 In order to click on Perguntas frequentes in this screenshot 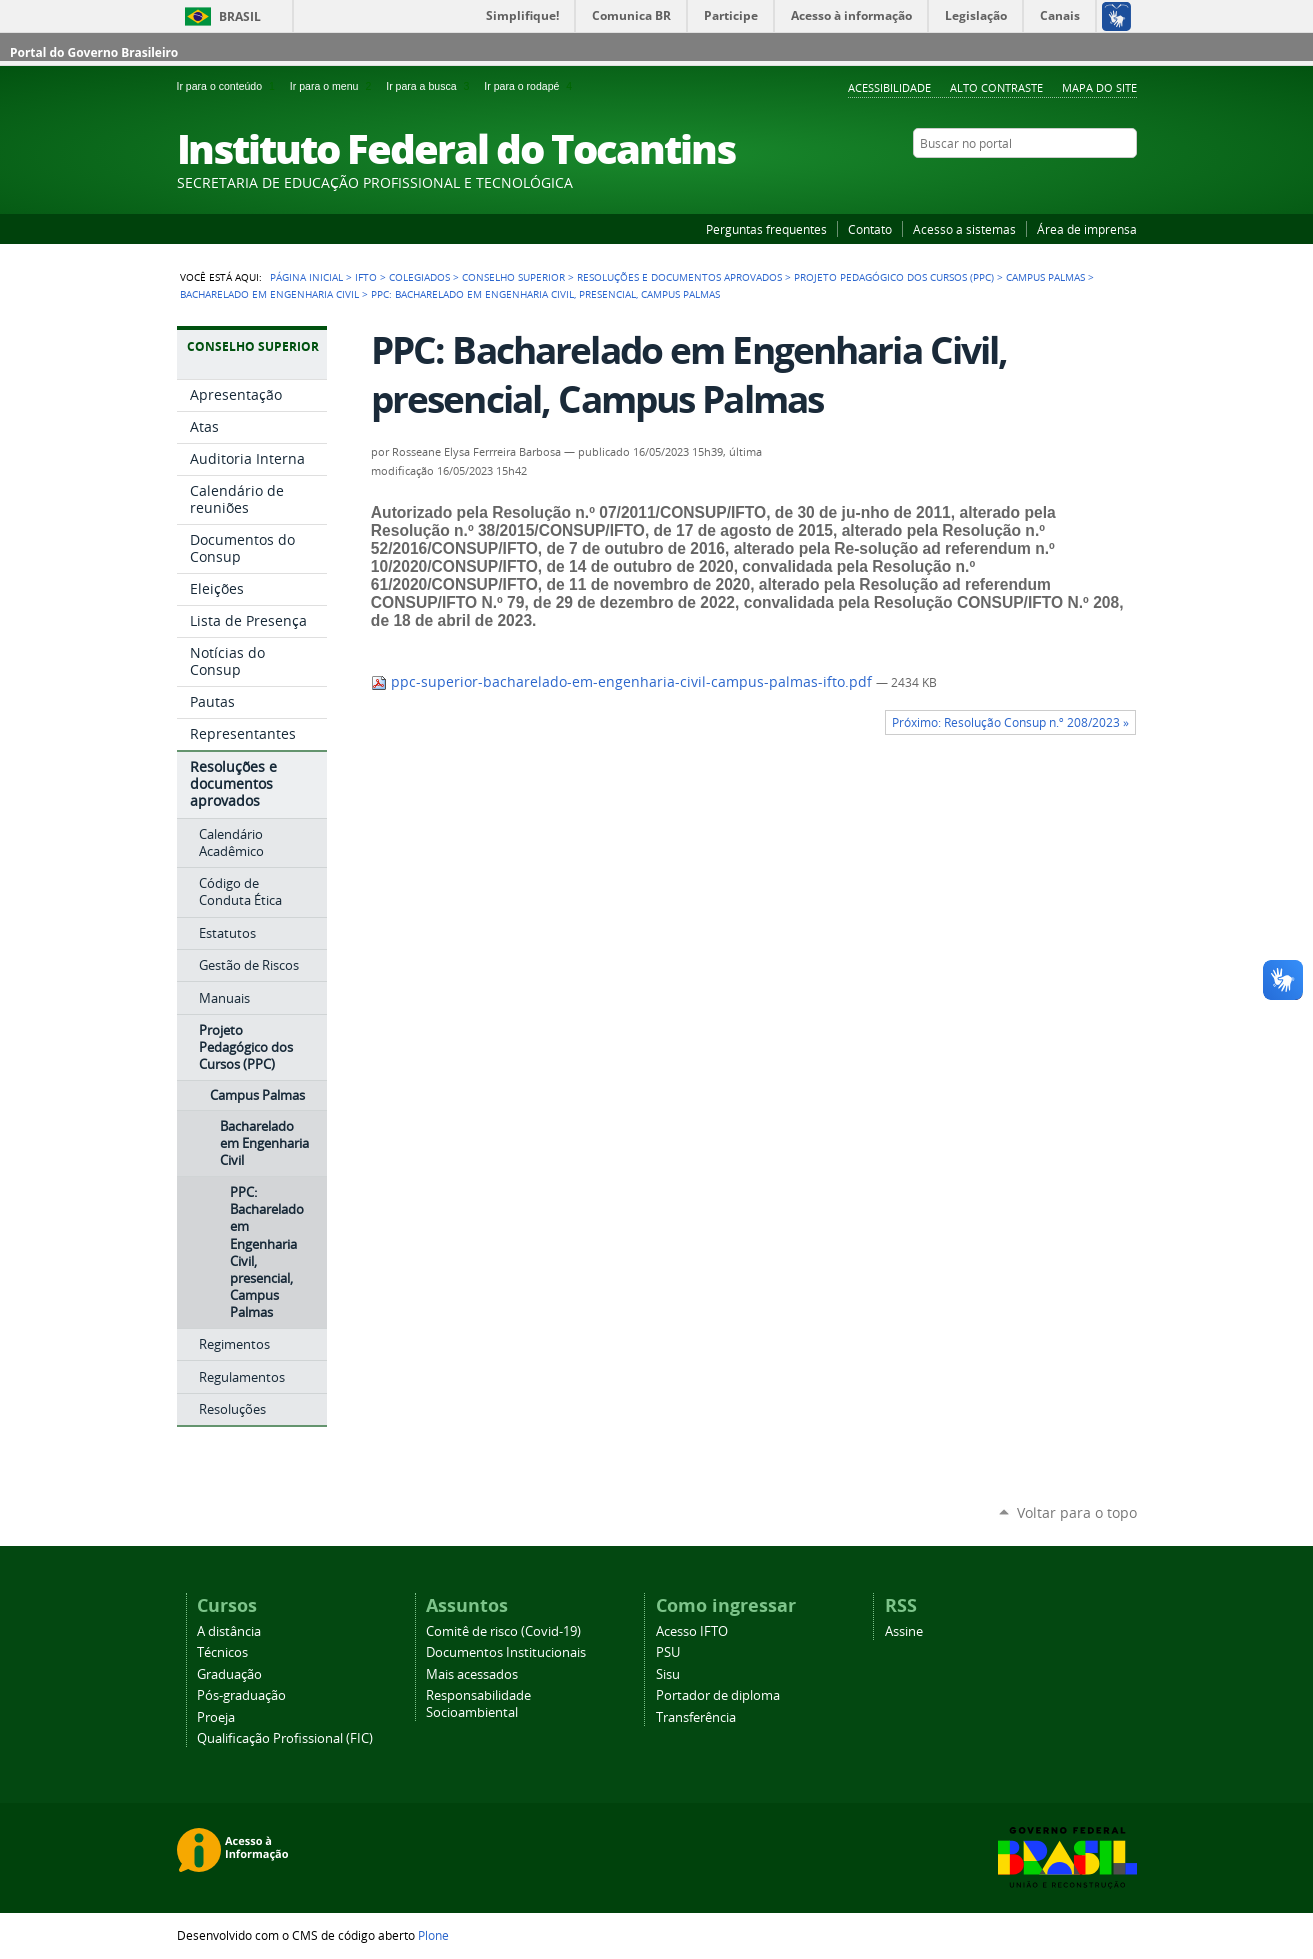, I will do `click(766, 229)`.